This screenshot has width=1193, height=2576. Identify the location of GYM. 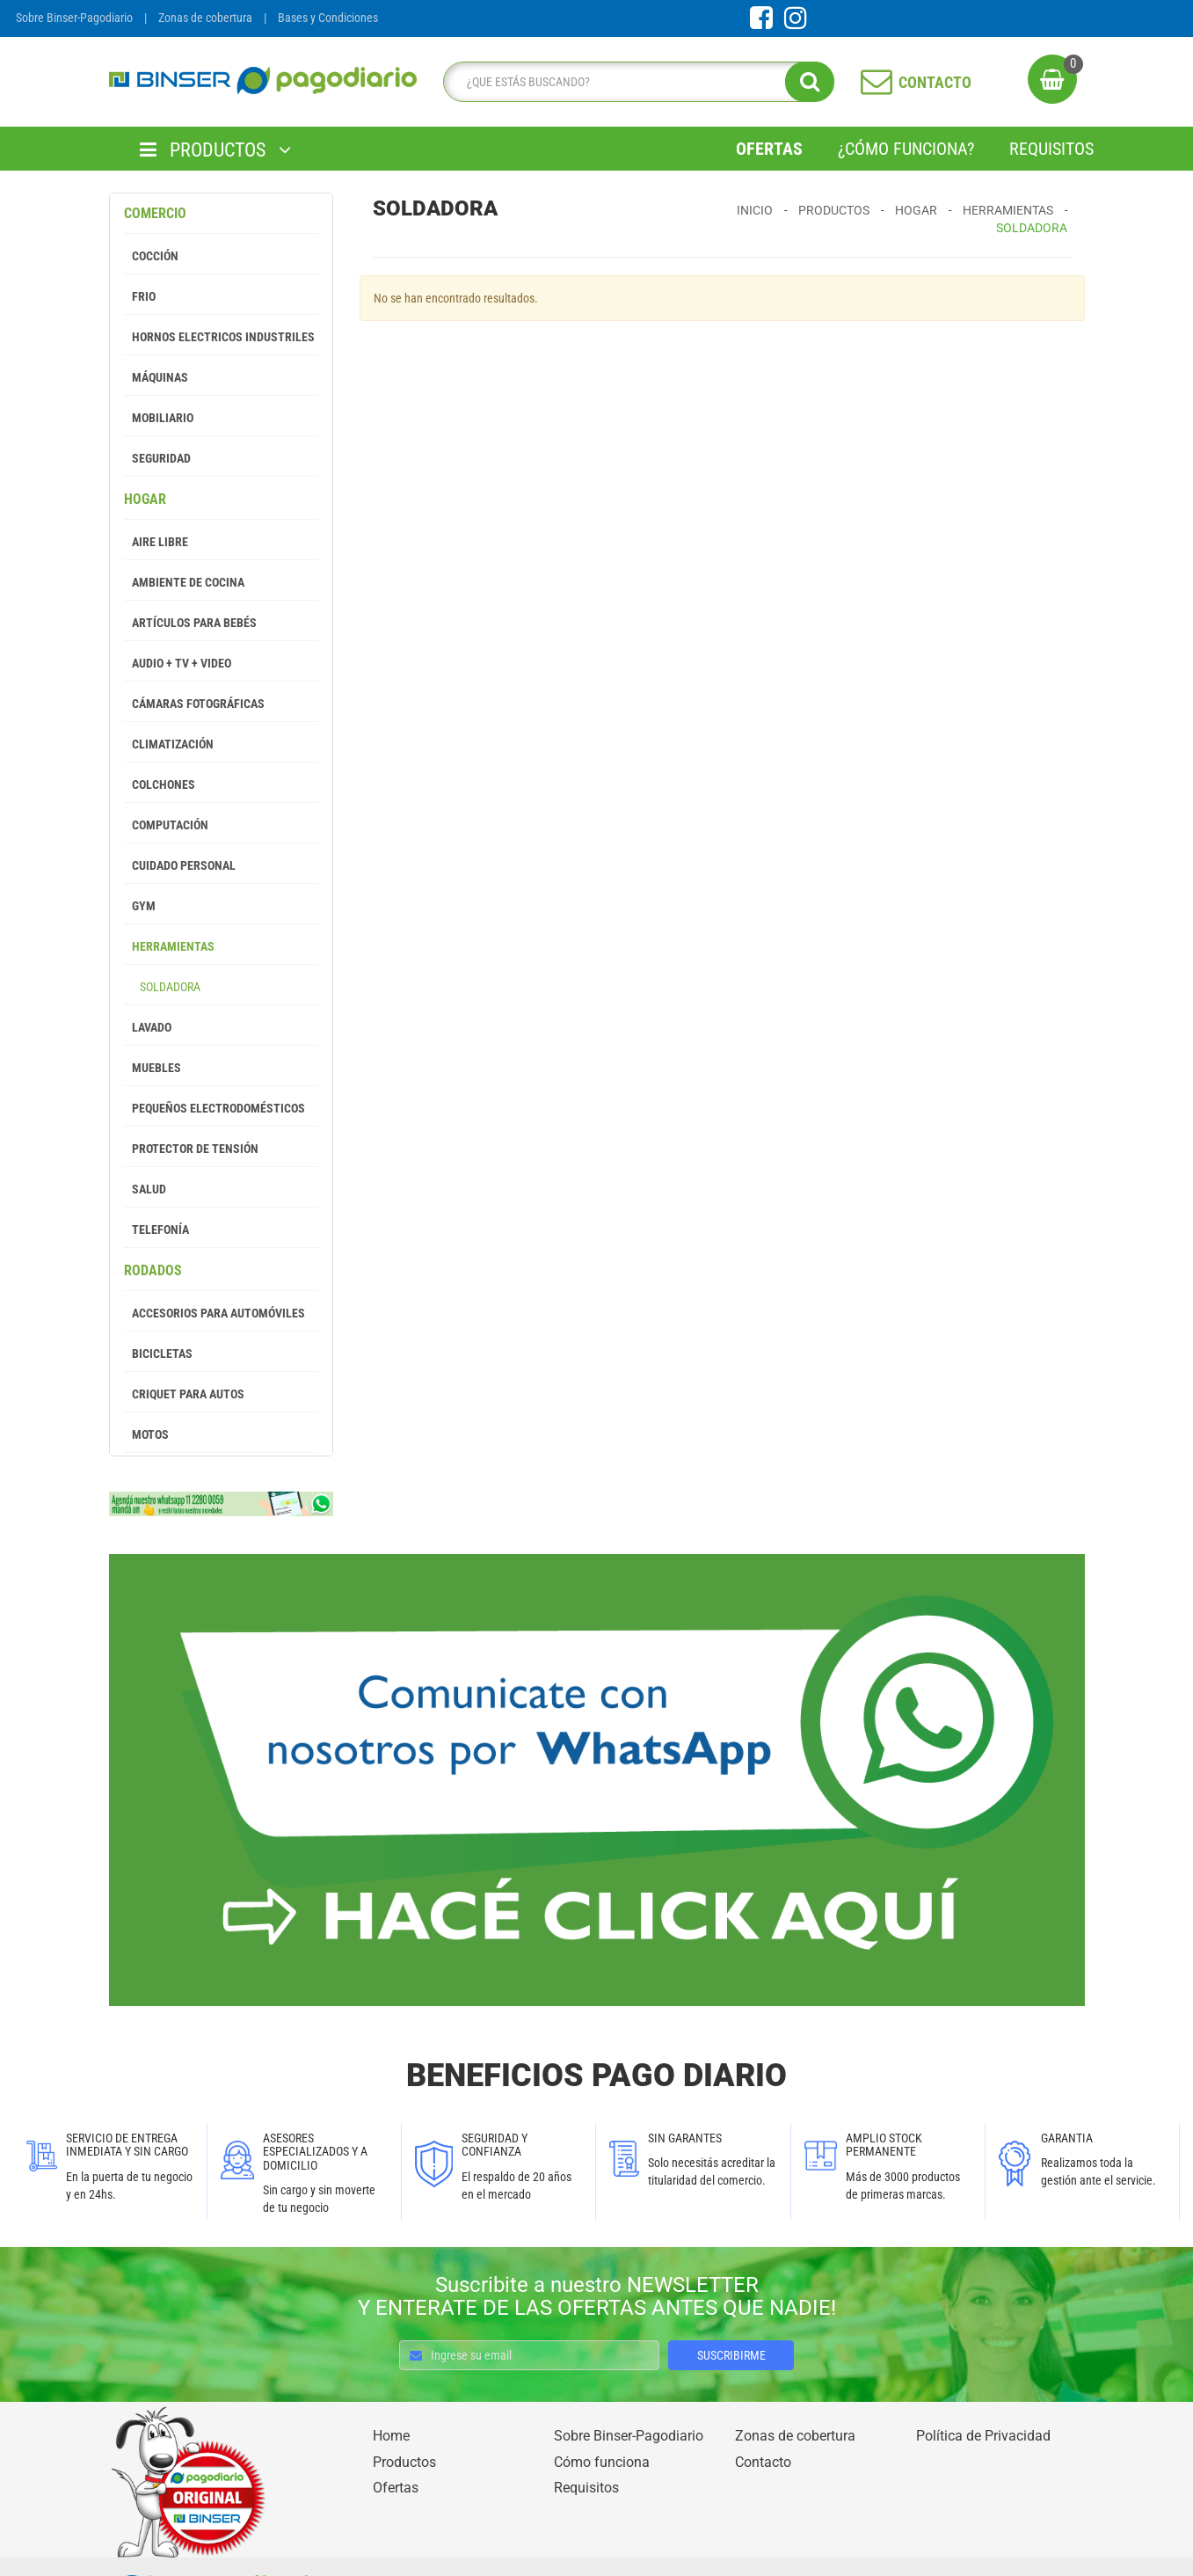
(140, 906).